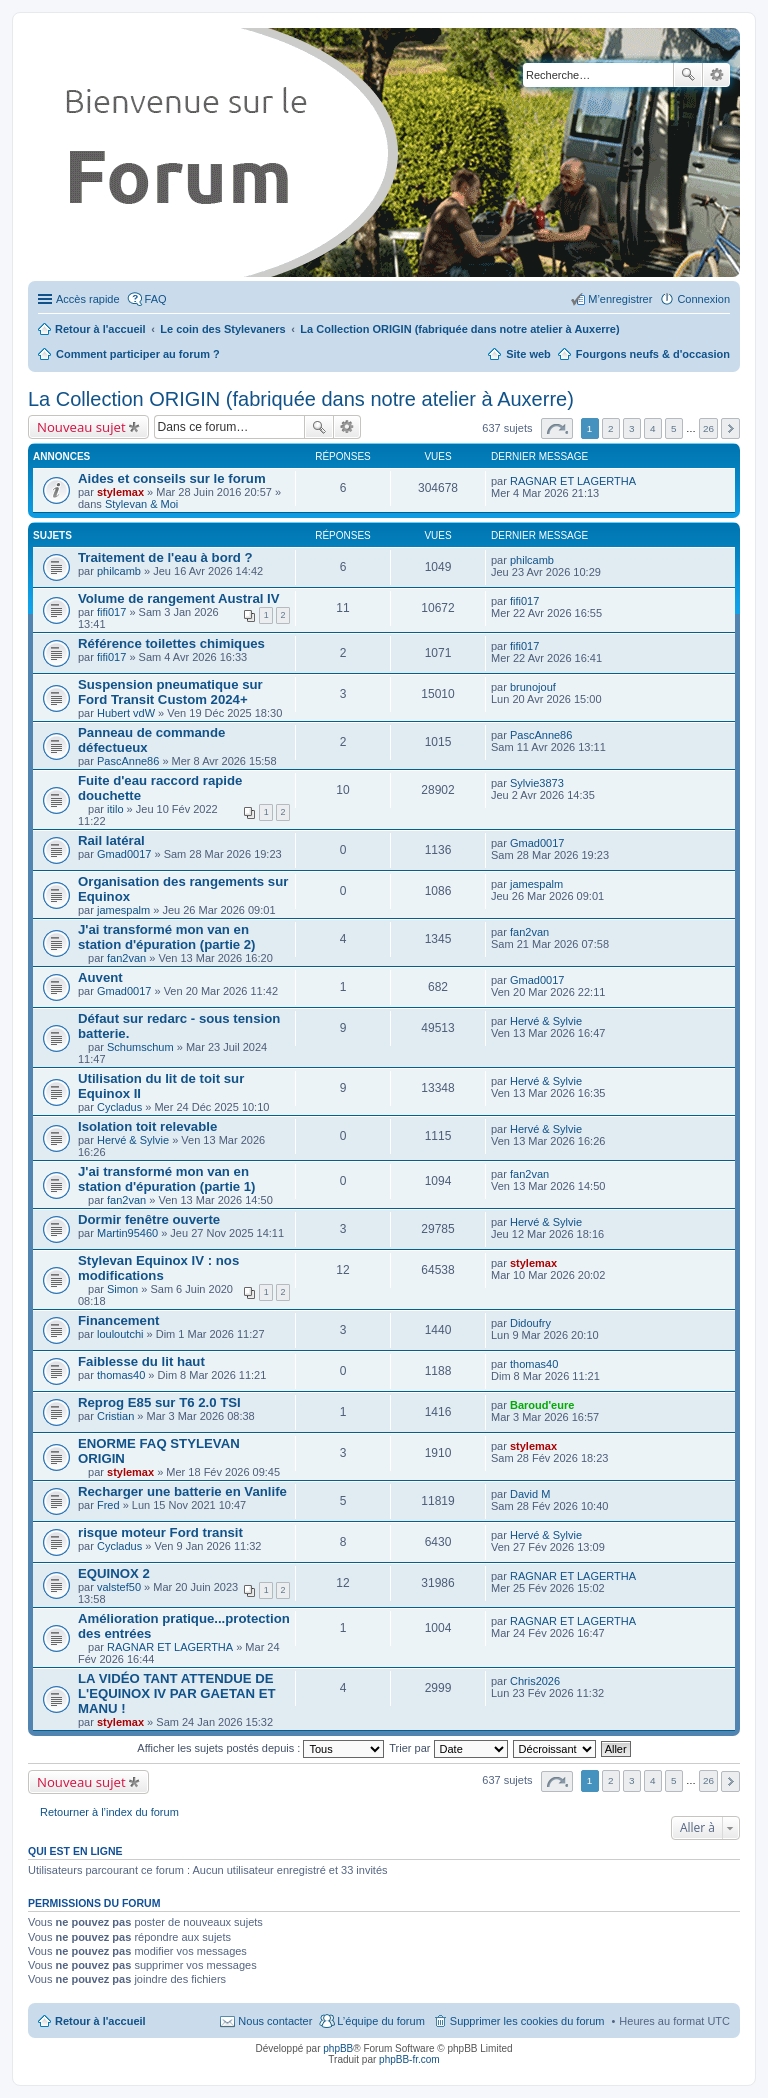  What do you see at coordinates (81, 427) in the screenshot?
I see `Nouveau sujet` at bounding box center [81, 427].